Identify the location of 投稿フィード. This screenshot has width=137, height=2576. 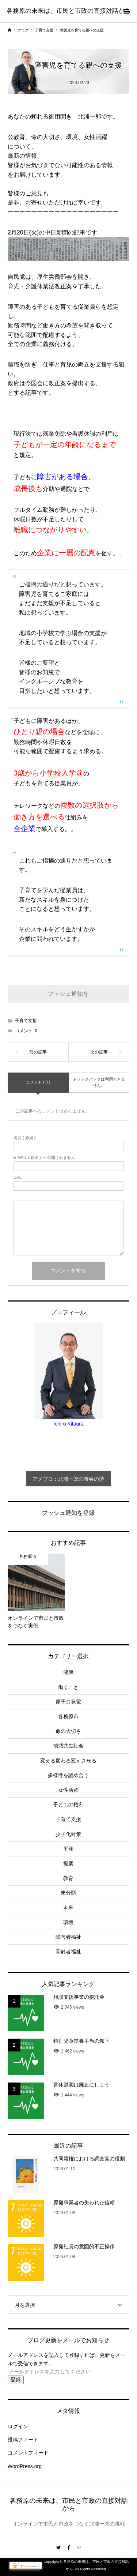
(23, 2439).